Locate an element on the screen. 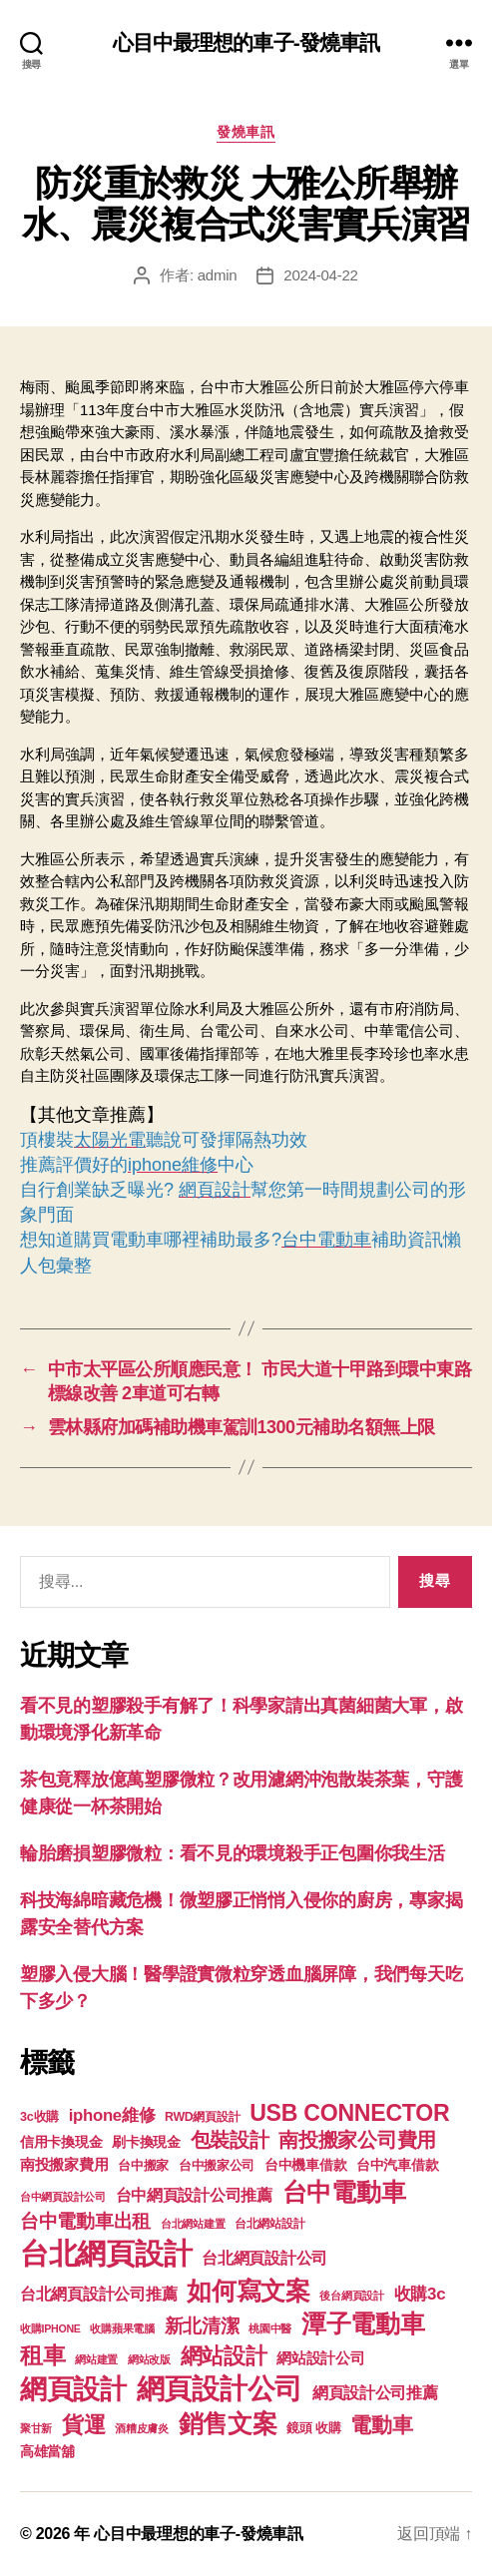 The width and height of the screenshot is (492, 2576). 信用卡換現金 [信用卡換現金 (156 個項目)] is located at coordinates (61, 2142).